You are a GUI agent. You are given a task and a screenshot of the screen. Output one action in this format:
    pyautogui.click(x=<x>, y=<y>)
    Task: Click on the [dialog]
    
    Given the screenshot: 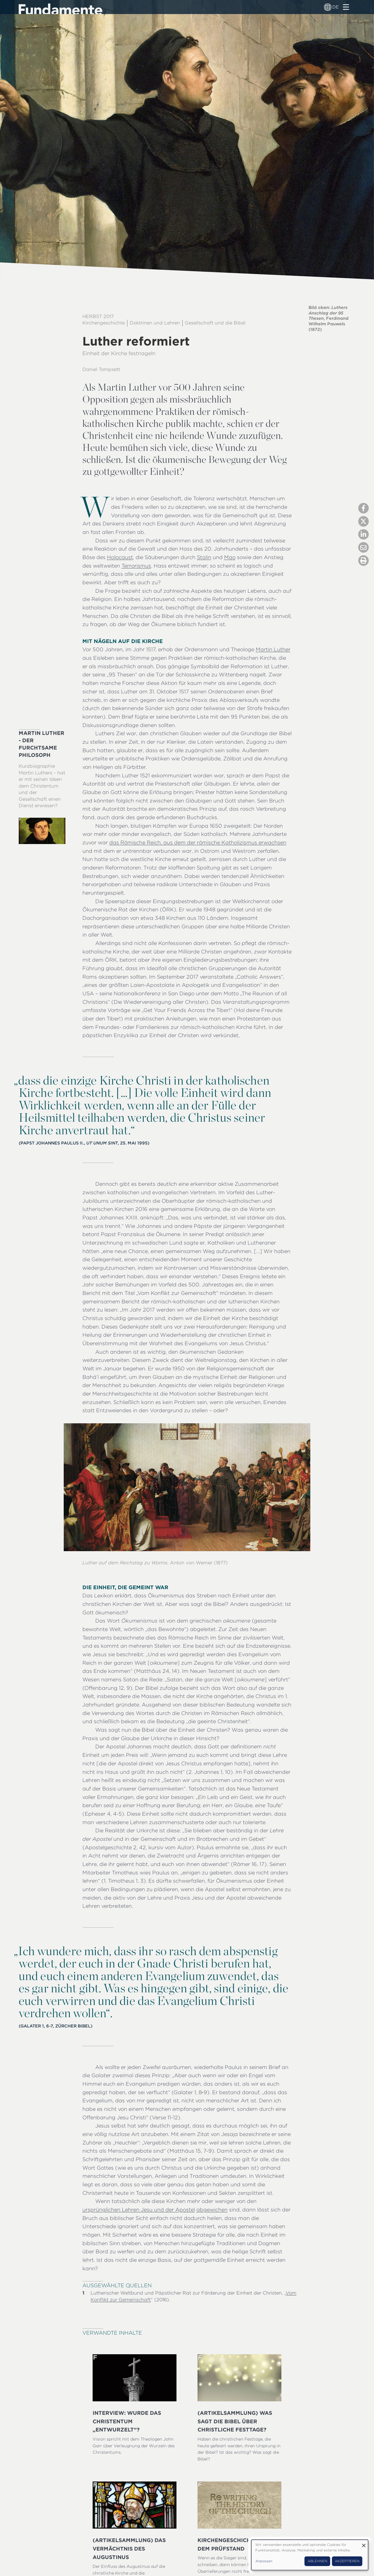 What is the action you would take?
    pyautogui.click(x=309, y=2555)
    